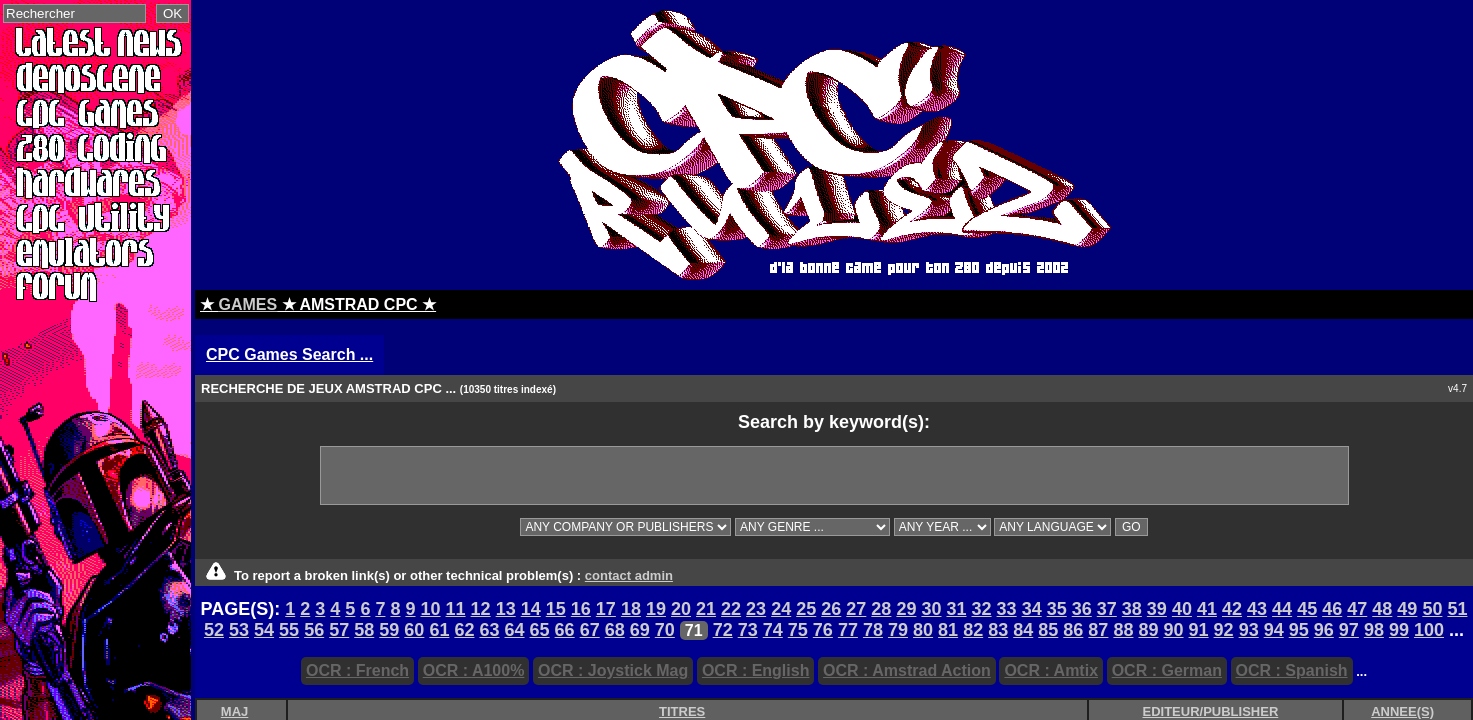 This screenshot has height=720, width=1473. I want to click on 56, so click(314, 630).